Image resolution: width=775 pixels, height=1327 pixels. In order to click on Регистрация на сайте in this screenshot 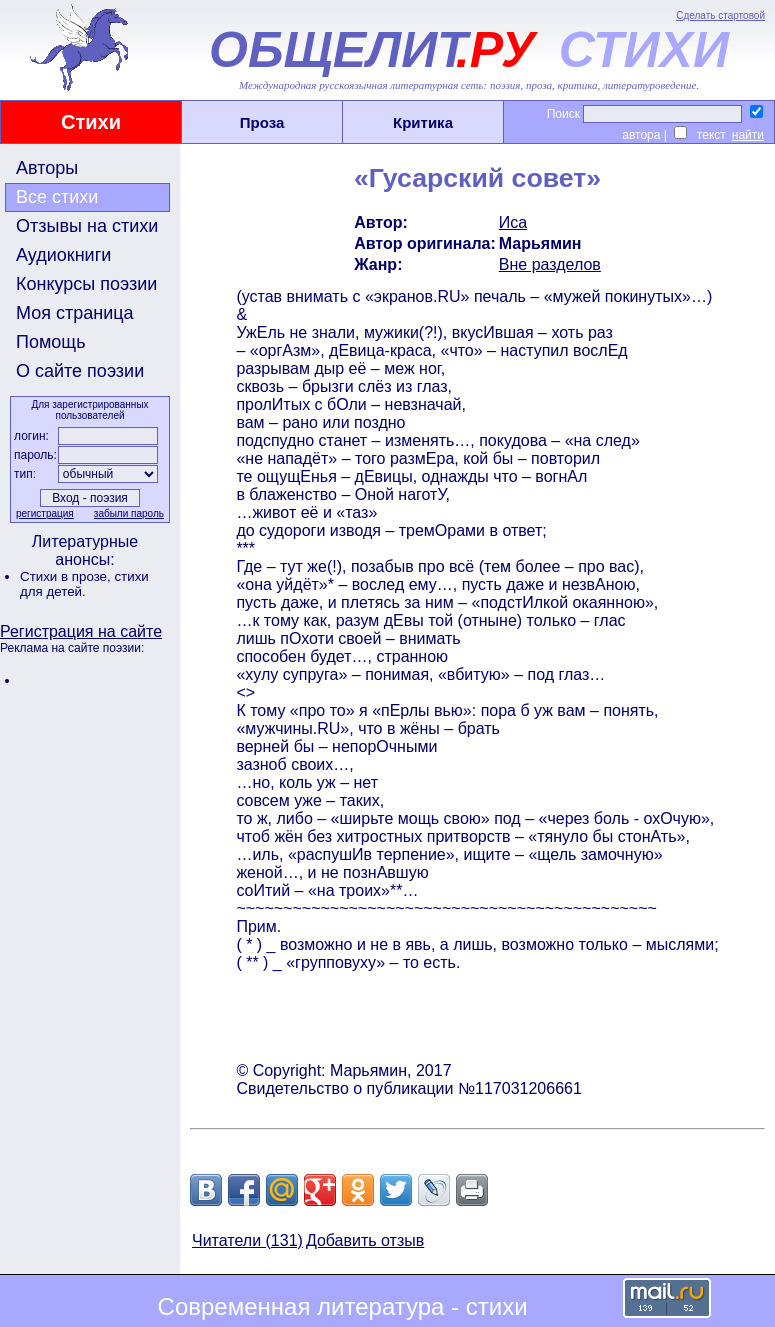, I will do `click(81, 631)`.